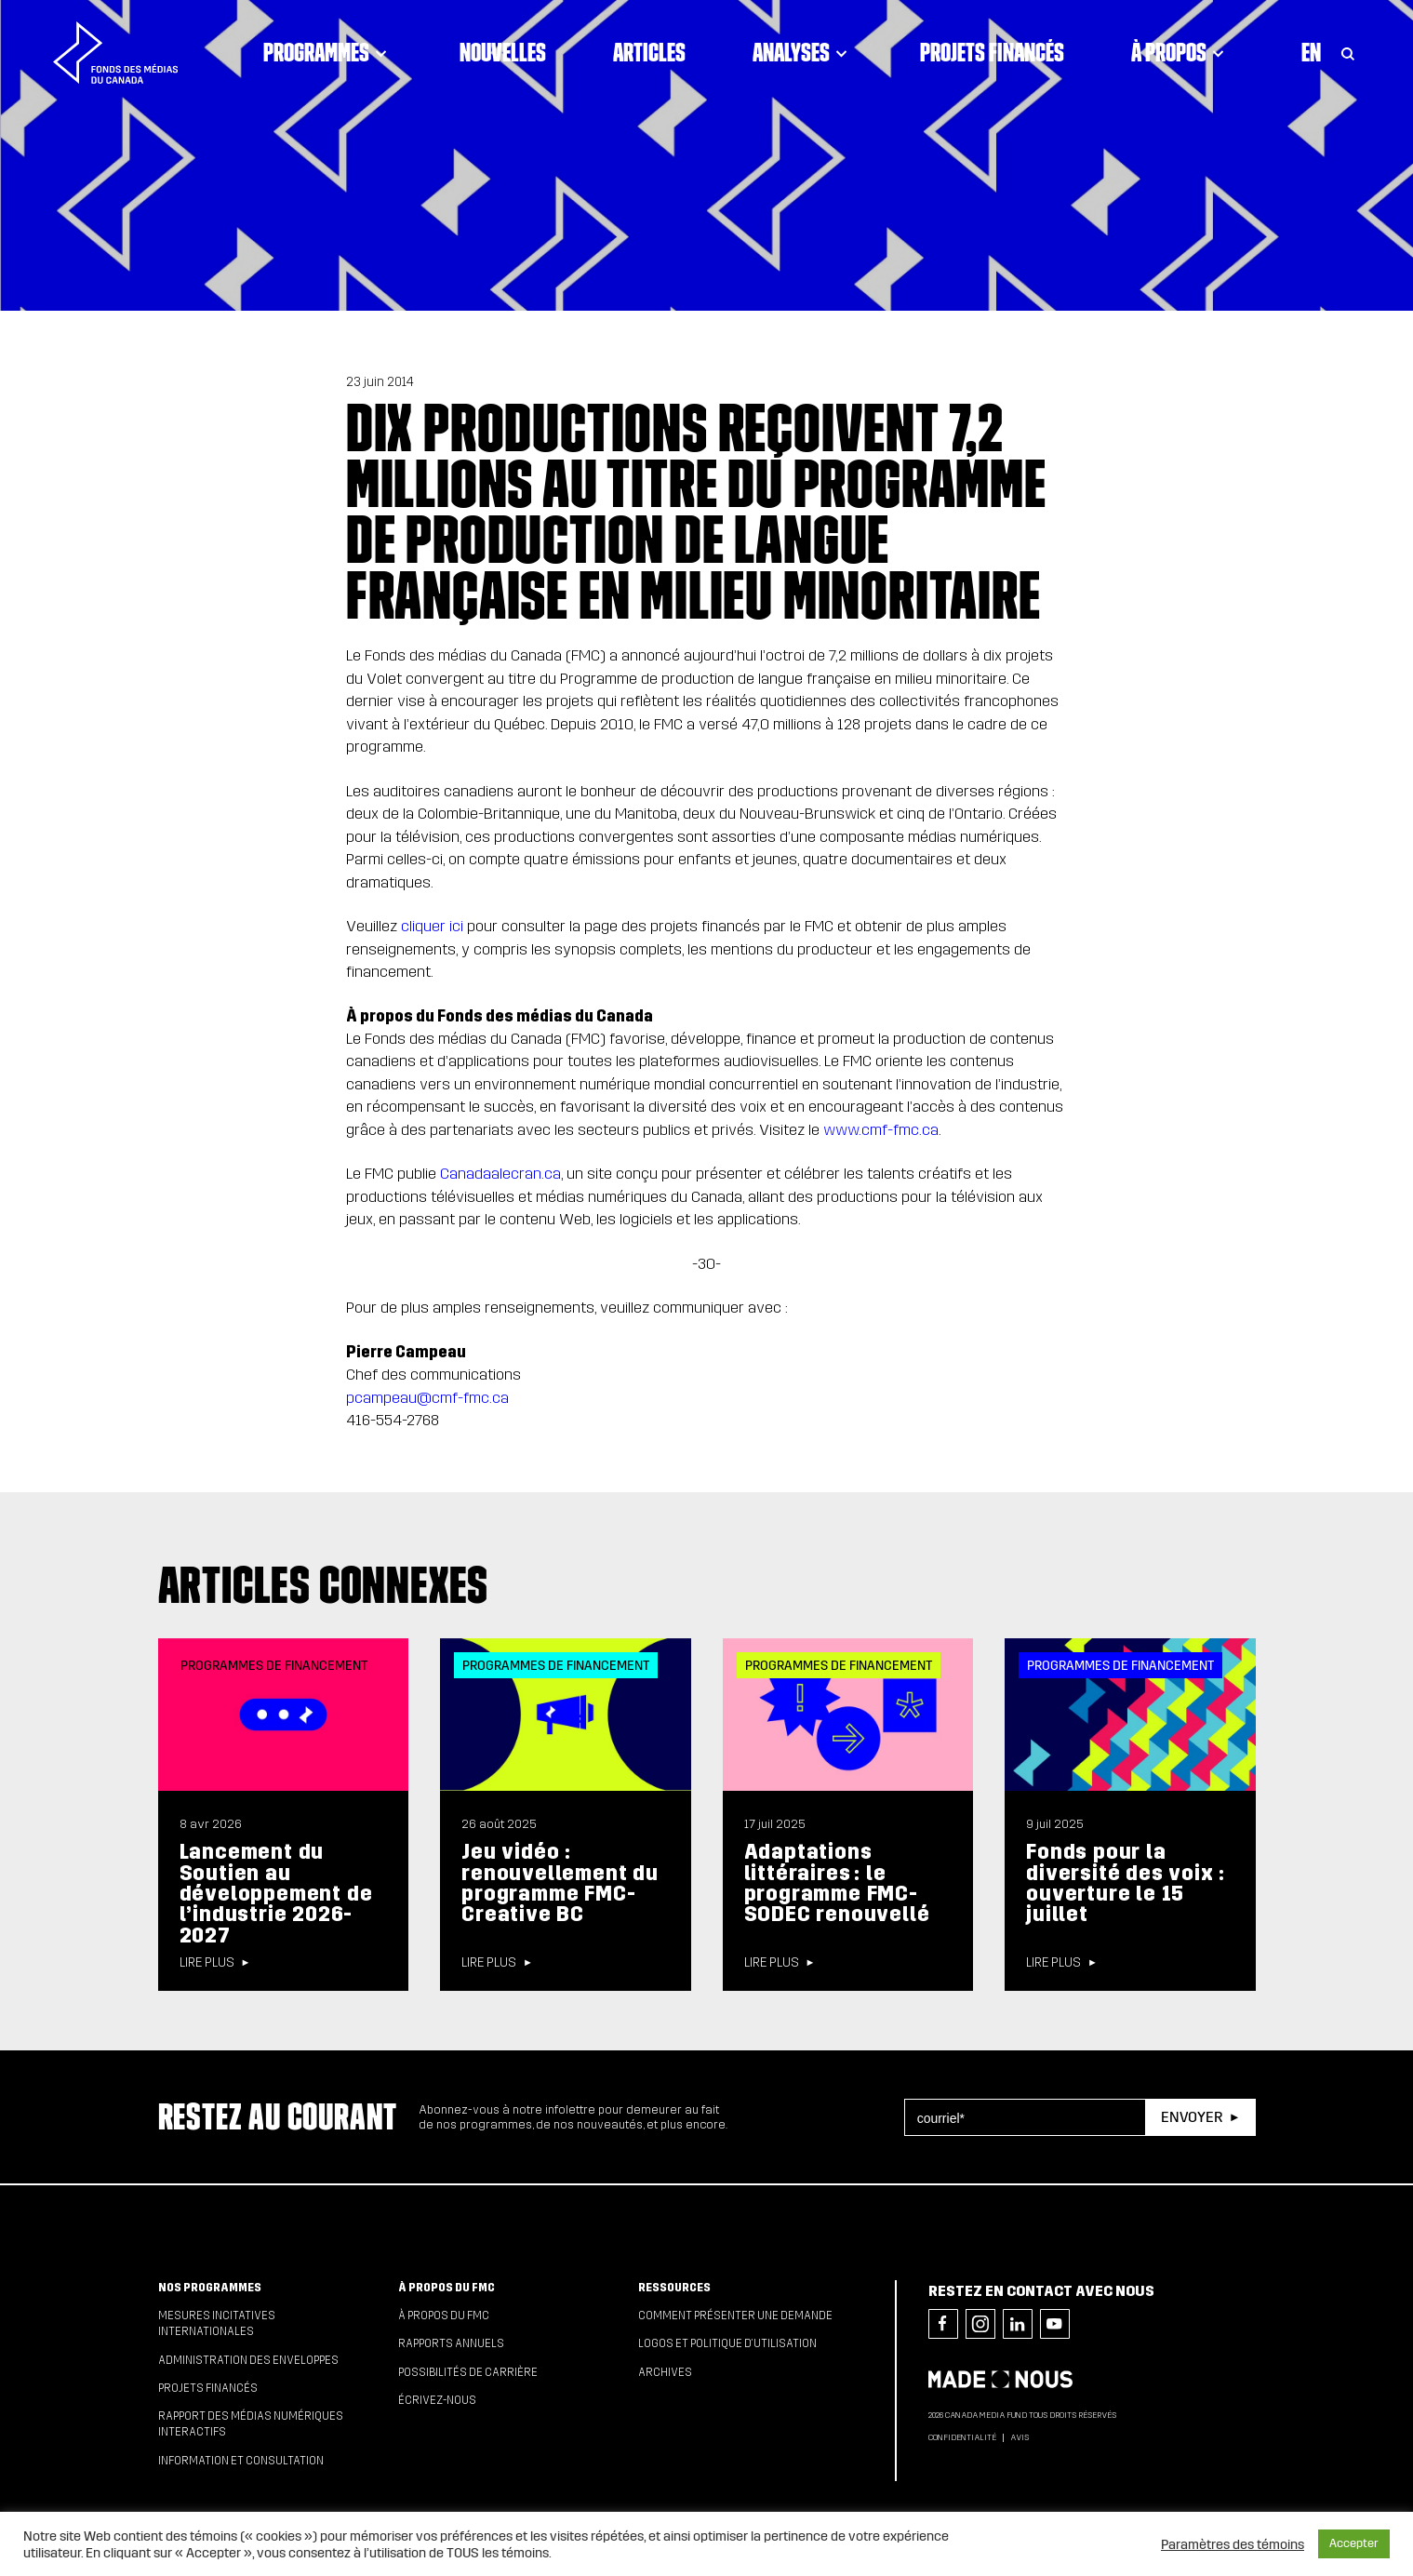  Describe the element at coordinates (1191, 2117) in the screenshot. I see `Envoyer` at that location.